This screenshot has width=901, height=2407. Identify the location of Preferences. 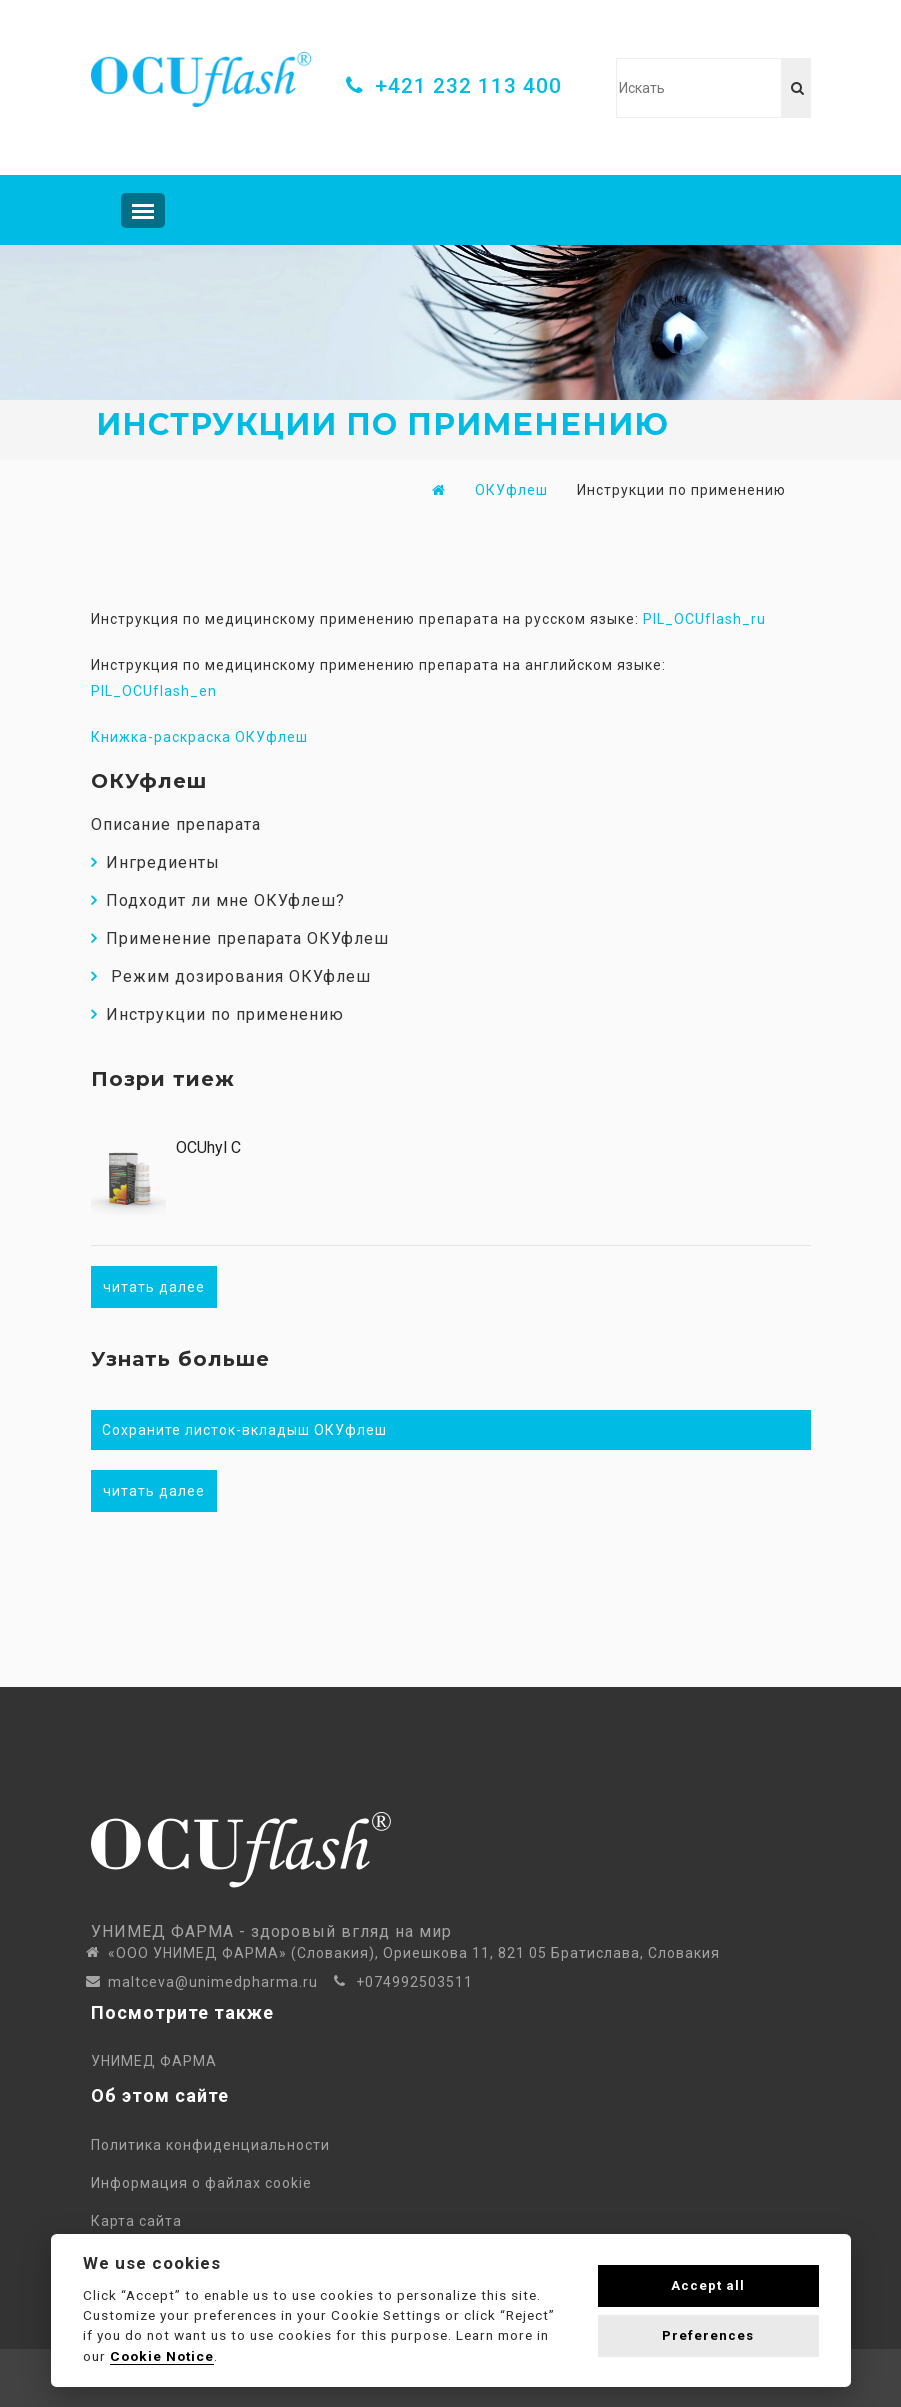
(708, 2335).